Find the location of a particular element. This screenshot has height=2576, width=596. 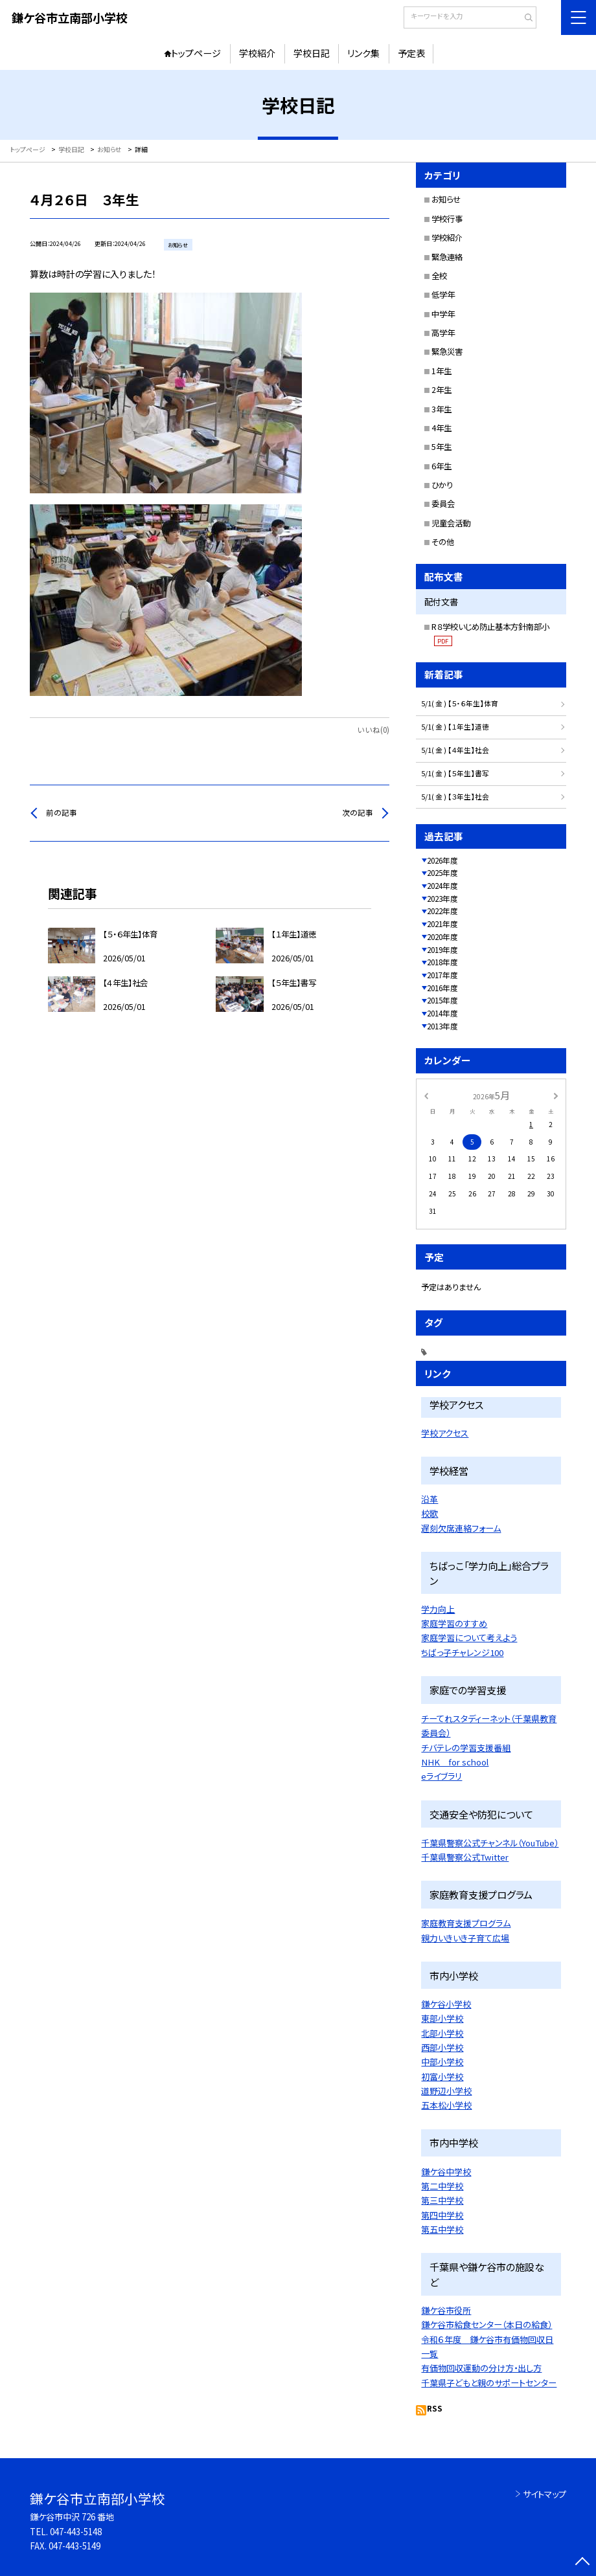

前の記事 is located at coordinates (61, 812).